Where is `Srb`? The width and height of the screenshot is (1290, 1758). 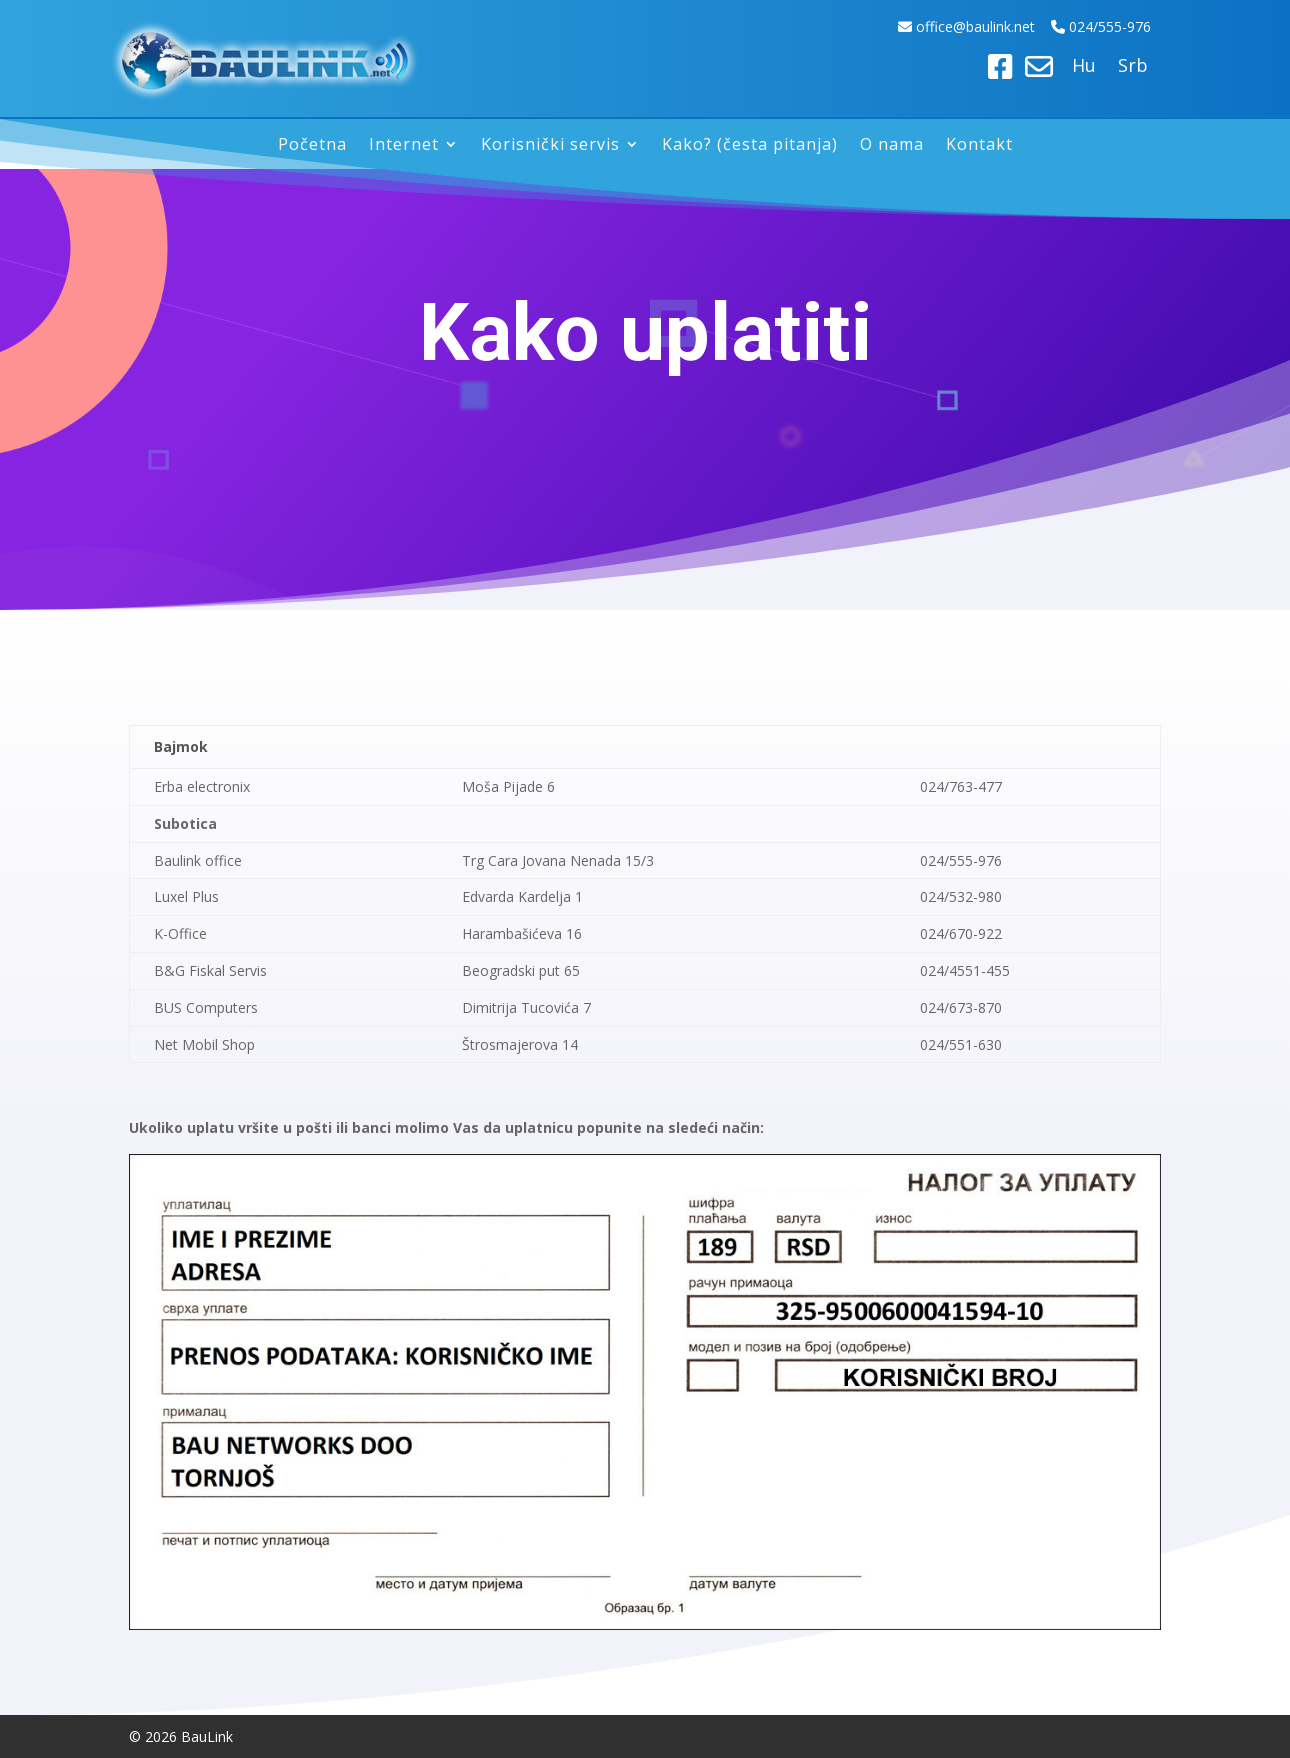 Srb is located at coordinates (1133, 67).